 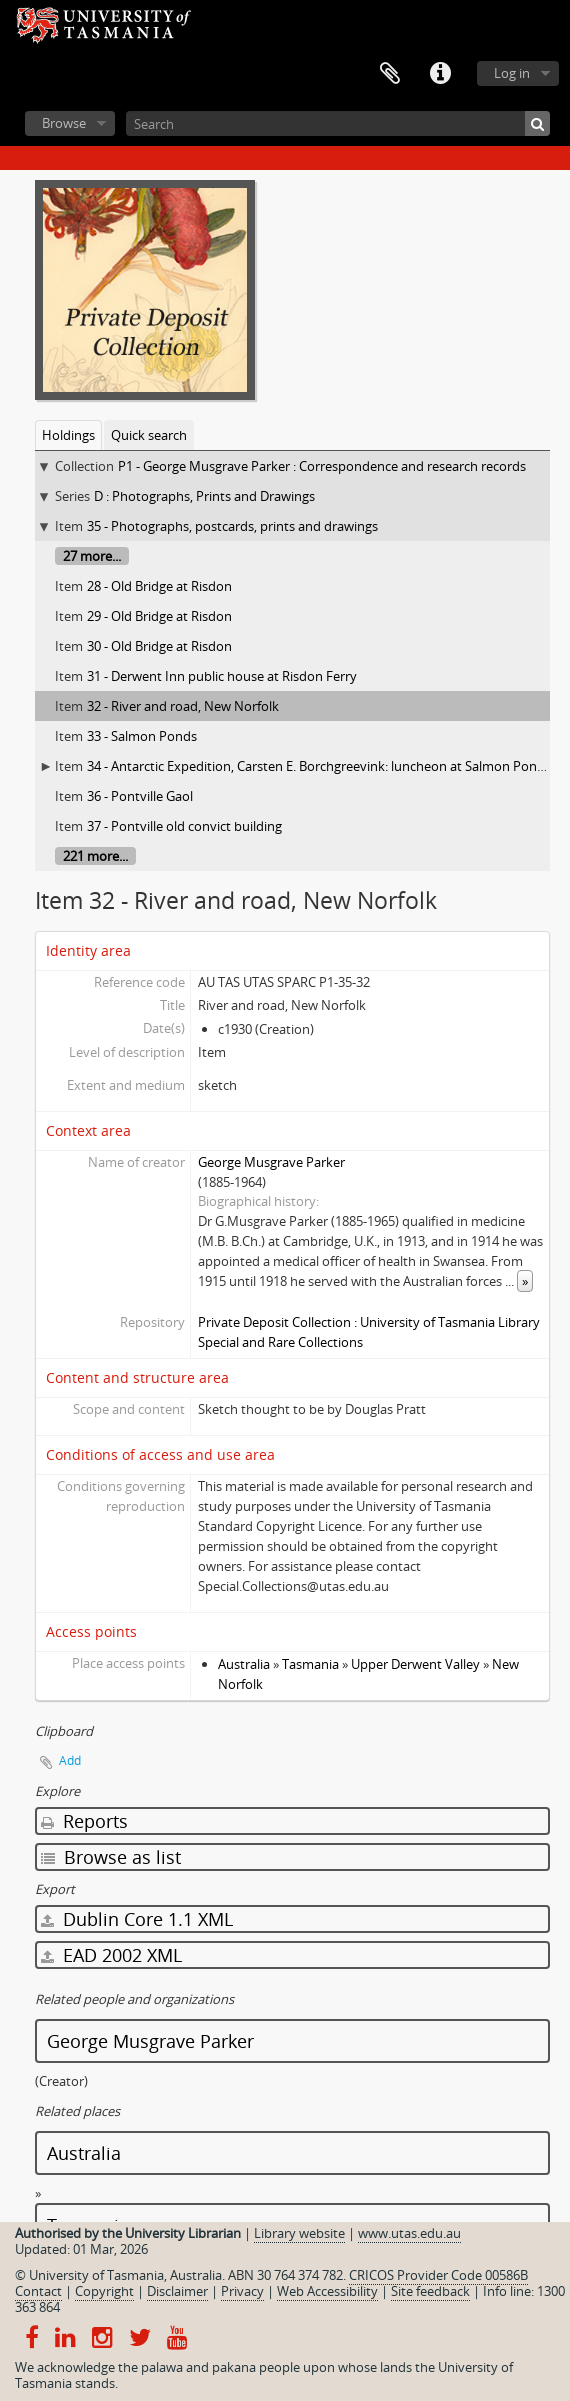 What do you see at coordinates (322, 466) in the screenshot?
I see `P1 - George Musgrave Parker : Correspondence and research records` at bounding box center [322, 466].